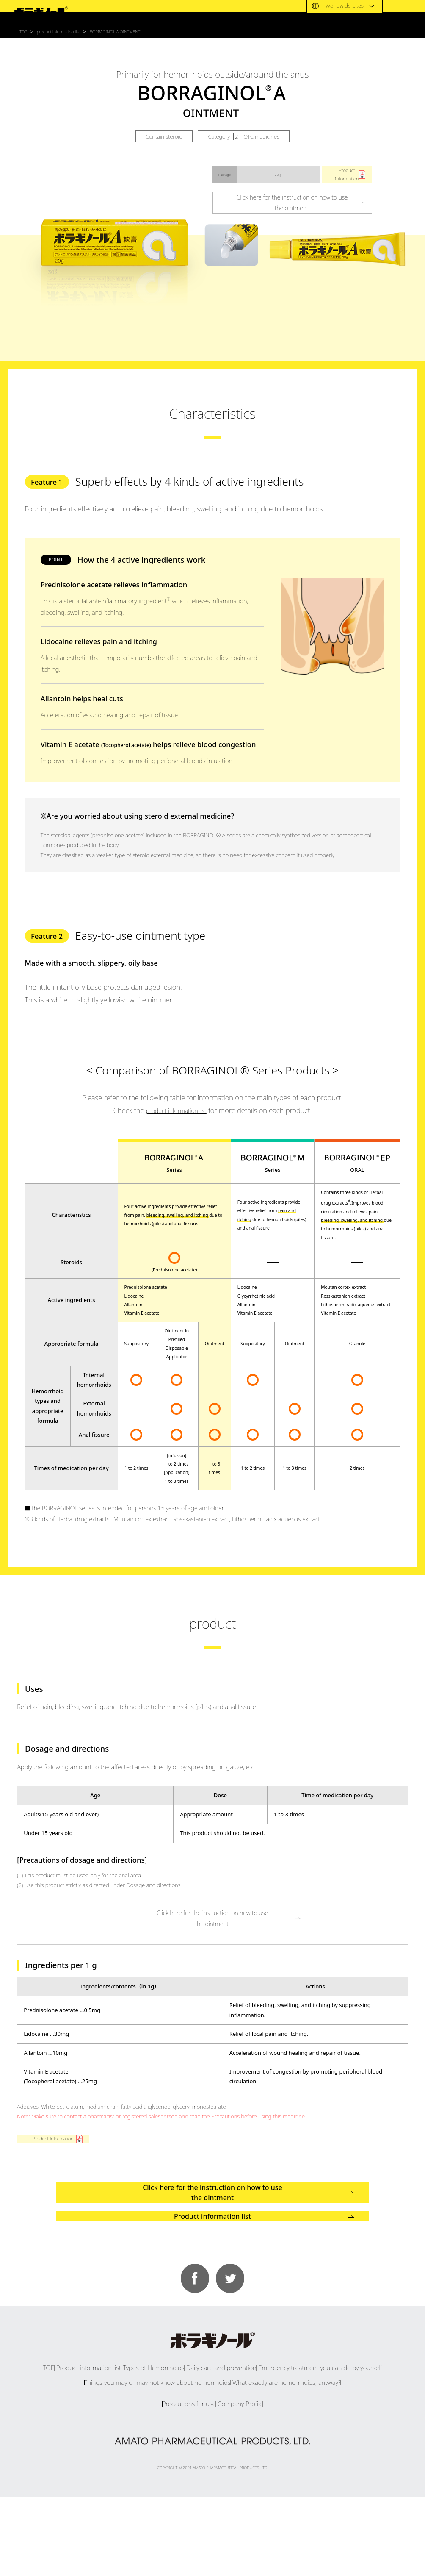  I want to click on Emergency treatment you can do by yourself, so click(336, 2447).